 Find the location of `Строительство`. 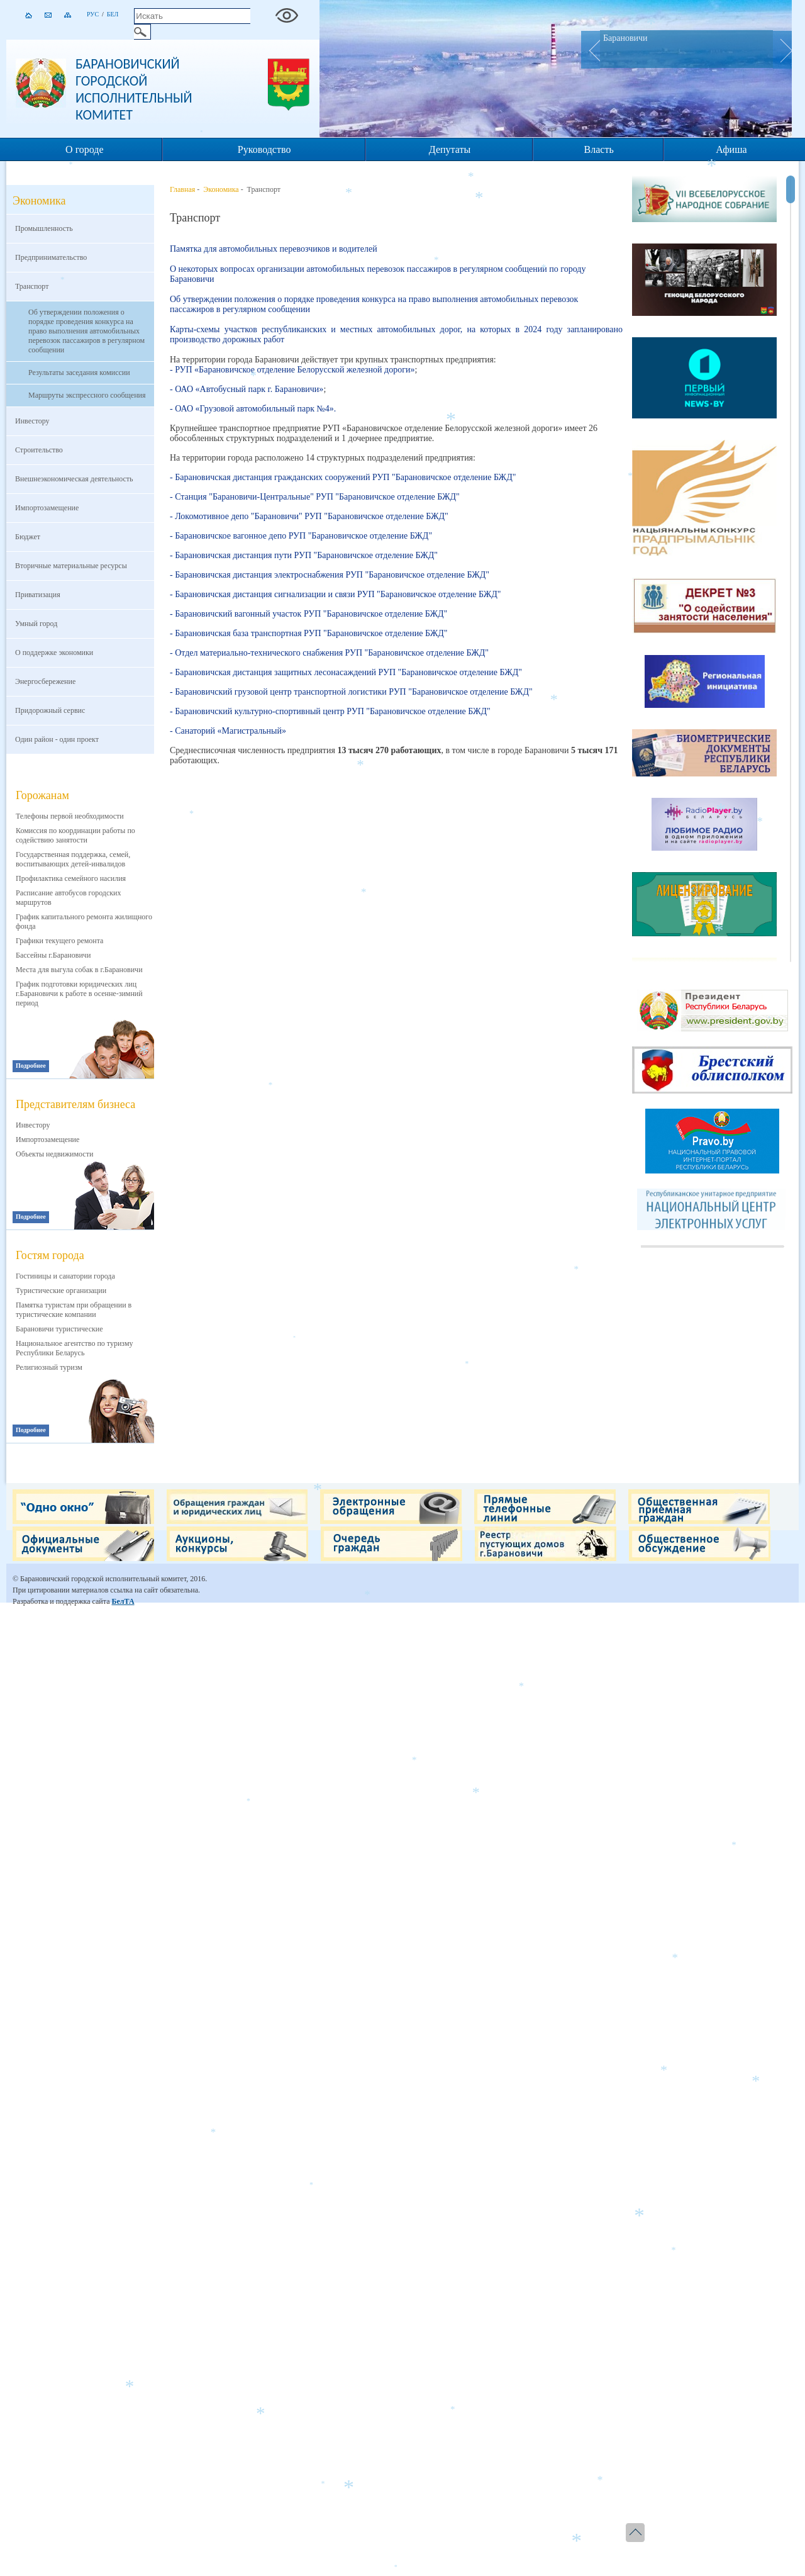

Строительство is located at coordinates (39, 449).